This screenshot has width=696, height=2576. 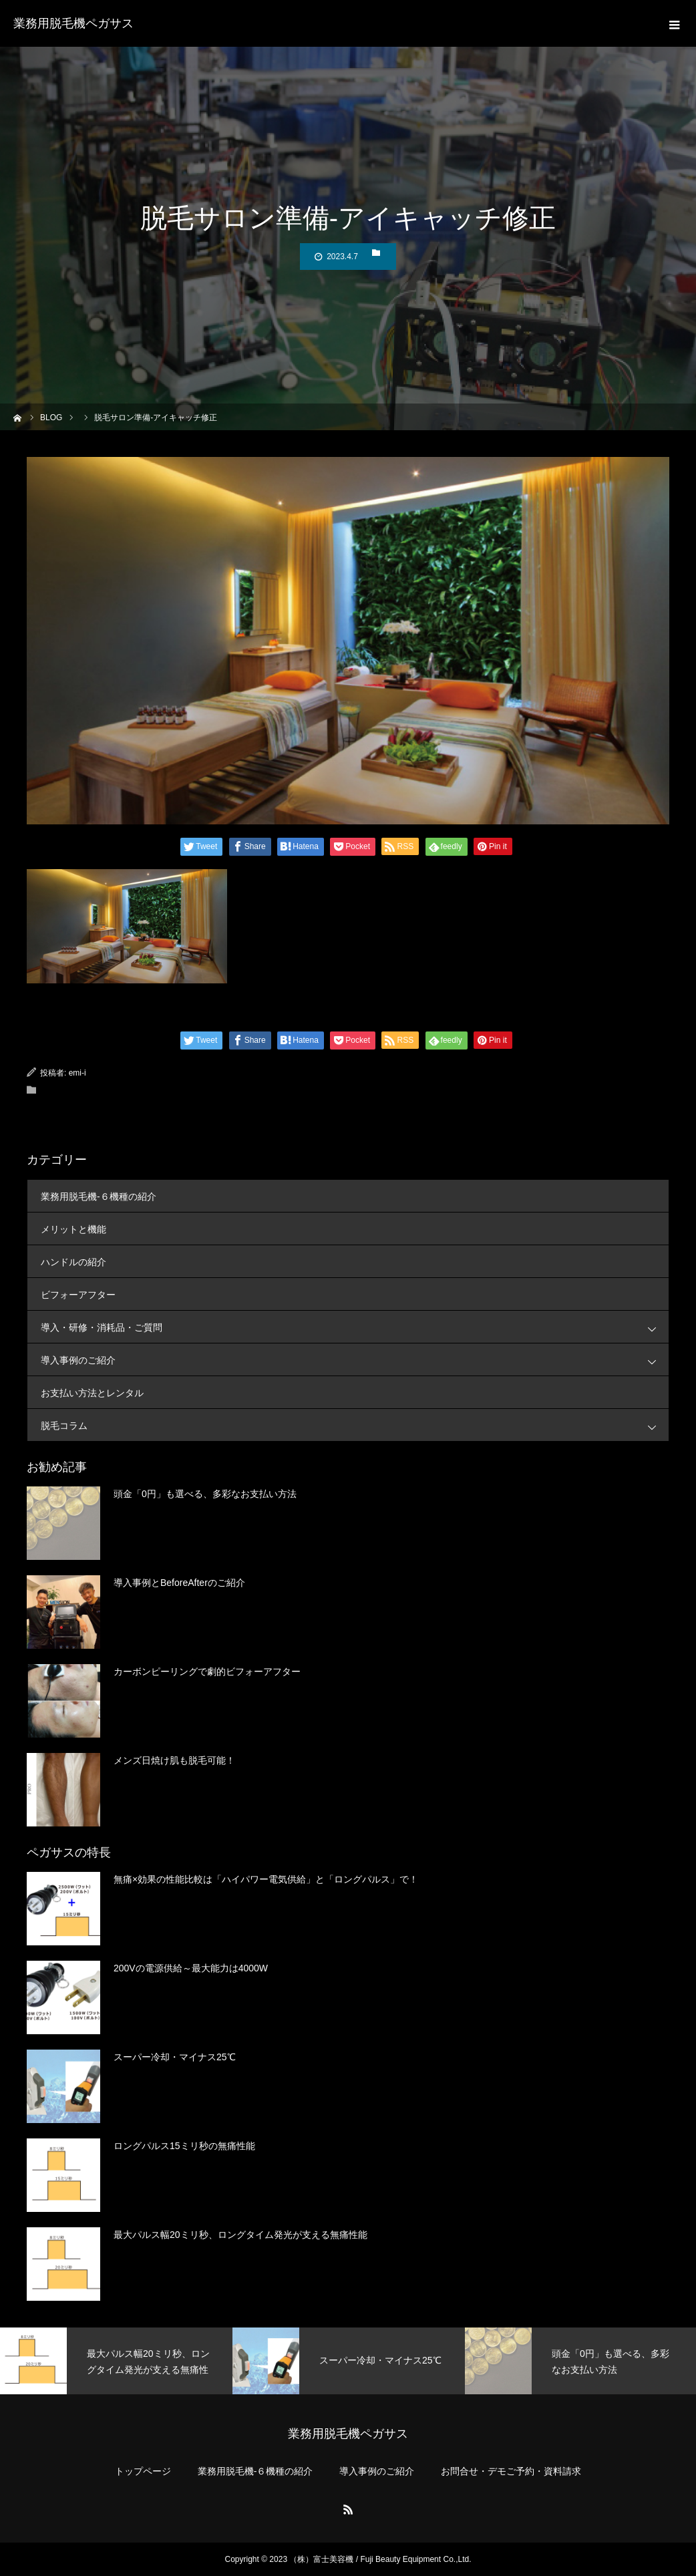 What do you see at coordinates (92, 1393) in the screenshot?
I see `お支払い方法とレンタル` at bounding box center [92, 1393].